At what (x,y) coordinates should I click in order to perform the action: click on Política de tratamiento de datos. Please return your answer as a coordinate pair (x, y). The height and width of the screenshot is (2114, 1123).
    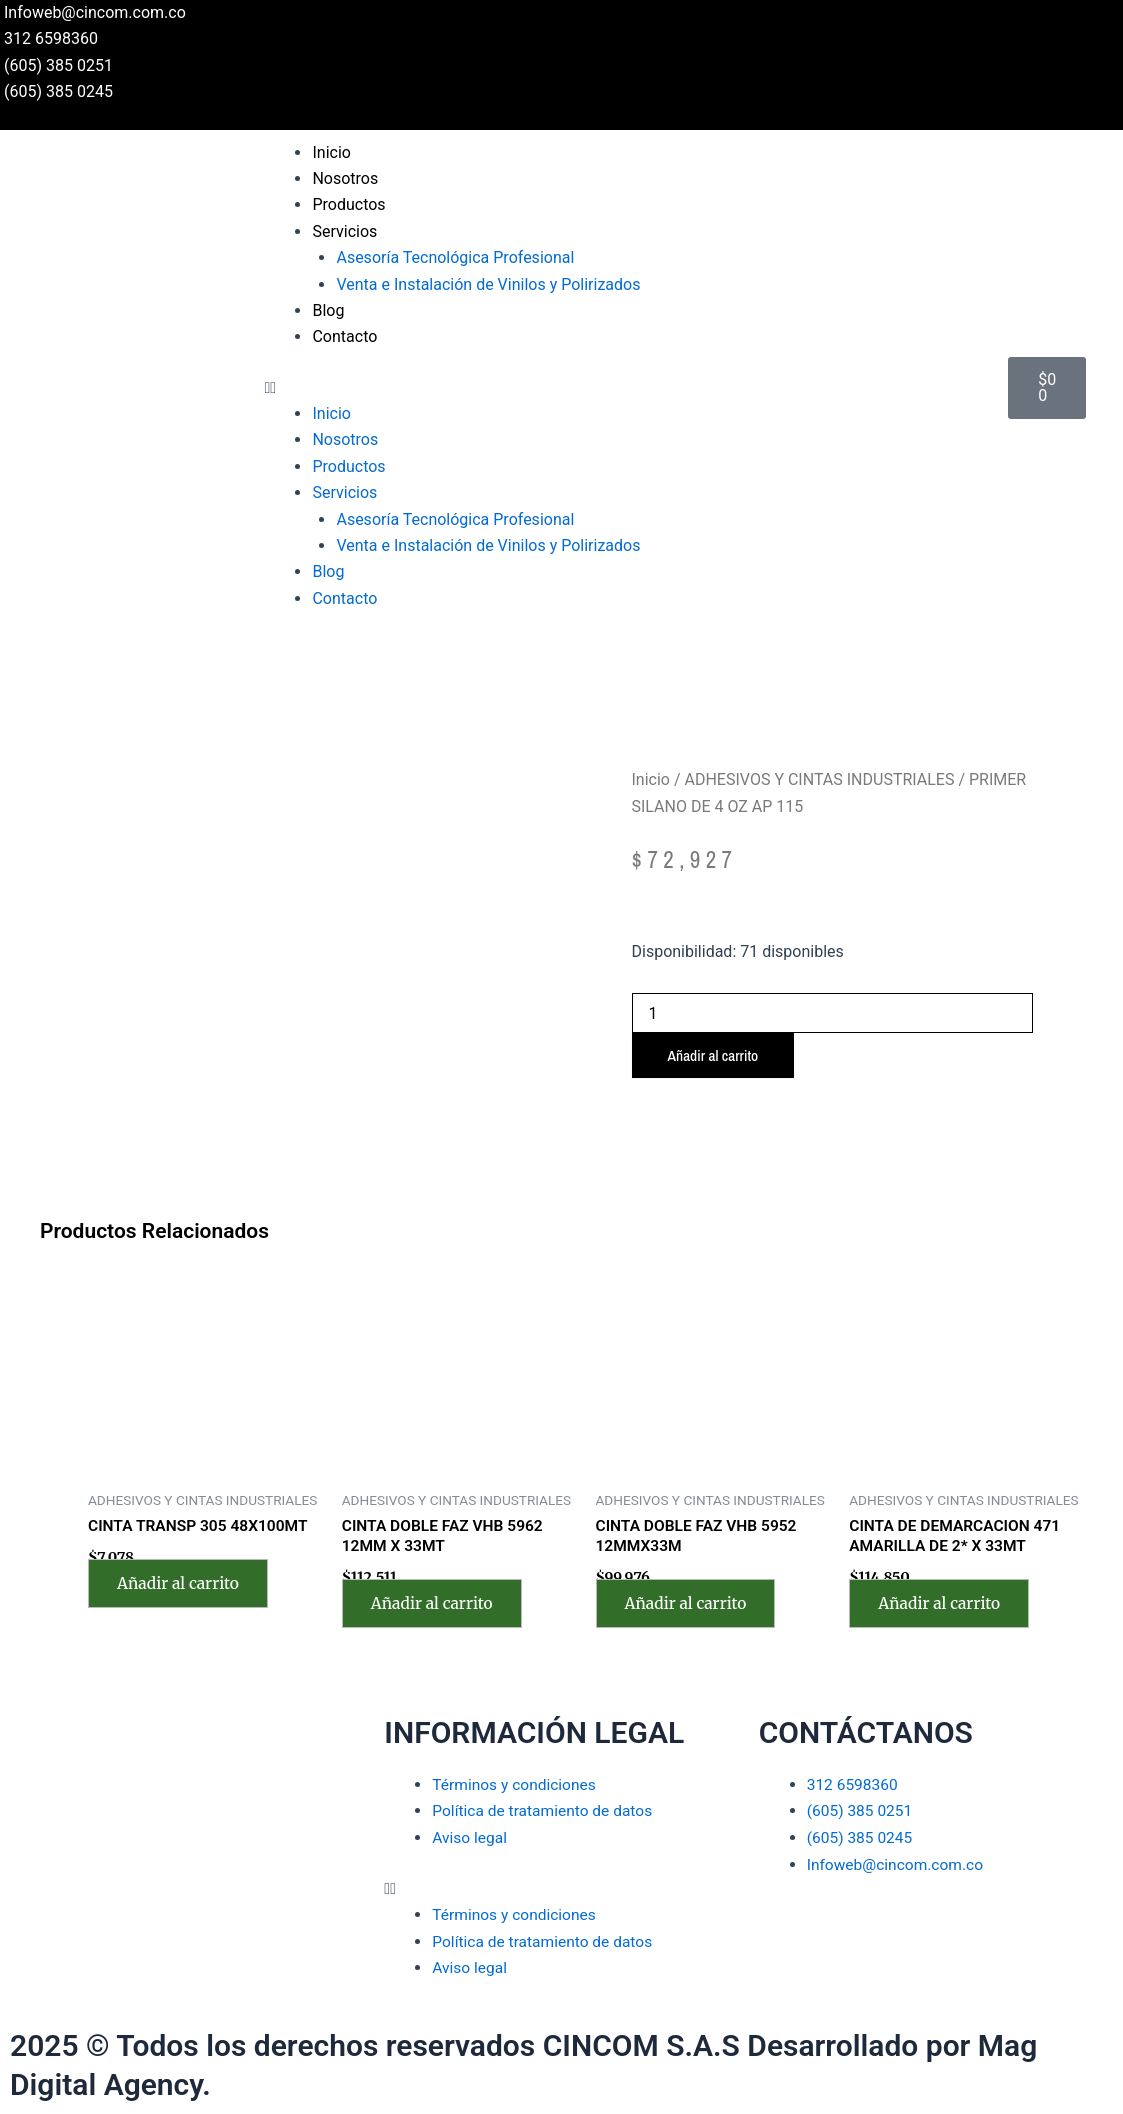
    Looking at the image, I should click on (545, 1812).